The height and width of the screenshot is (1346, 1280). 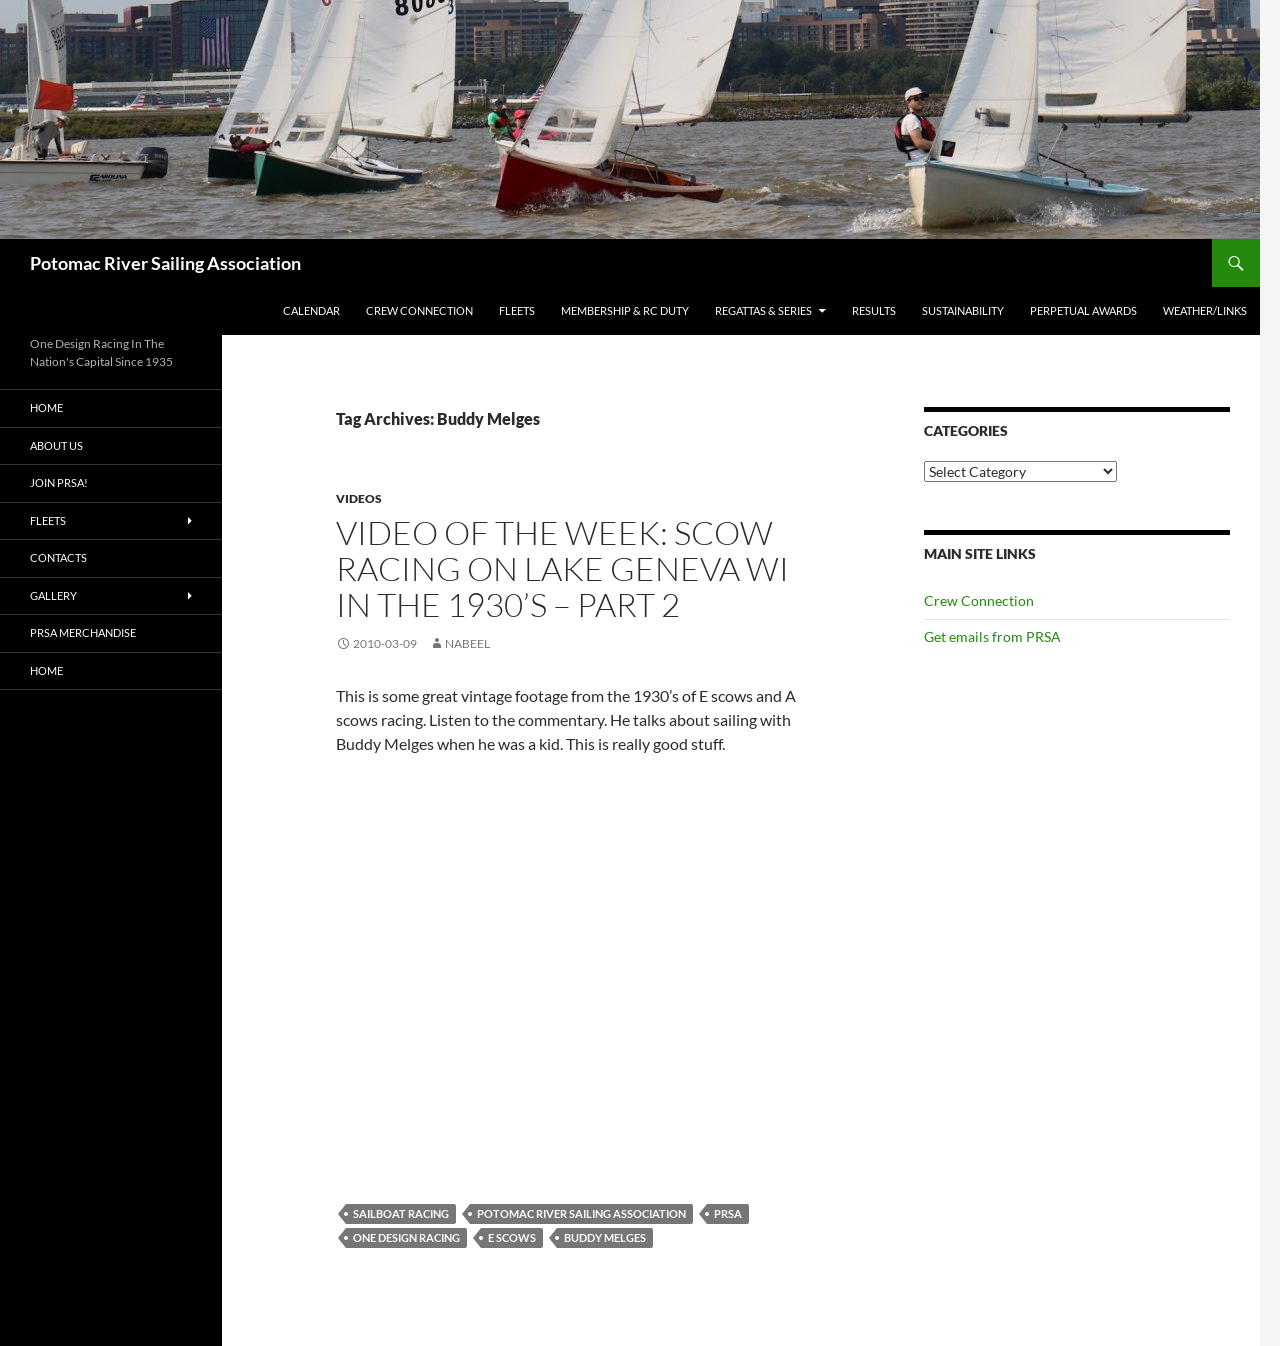 What do you see at coordinates (311, 310) in the screenshot?
I see `Calendar` at bounding box center [311, 310].